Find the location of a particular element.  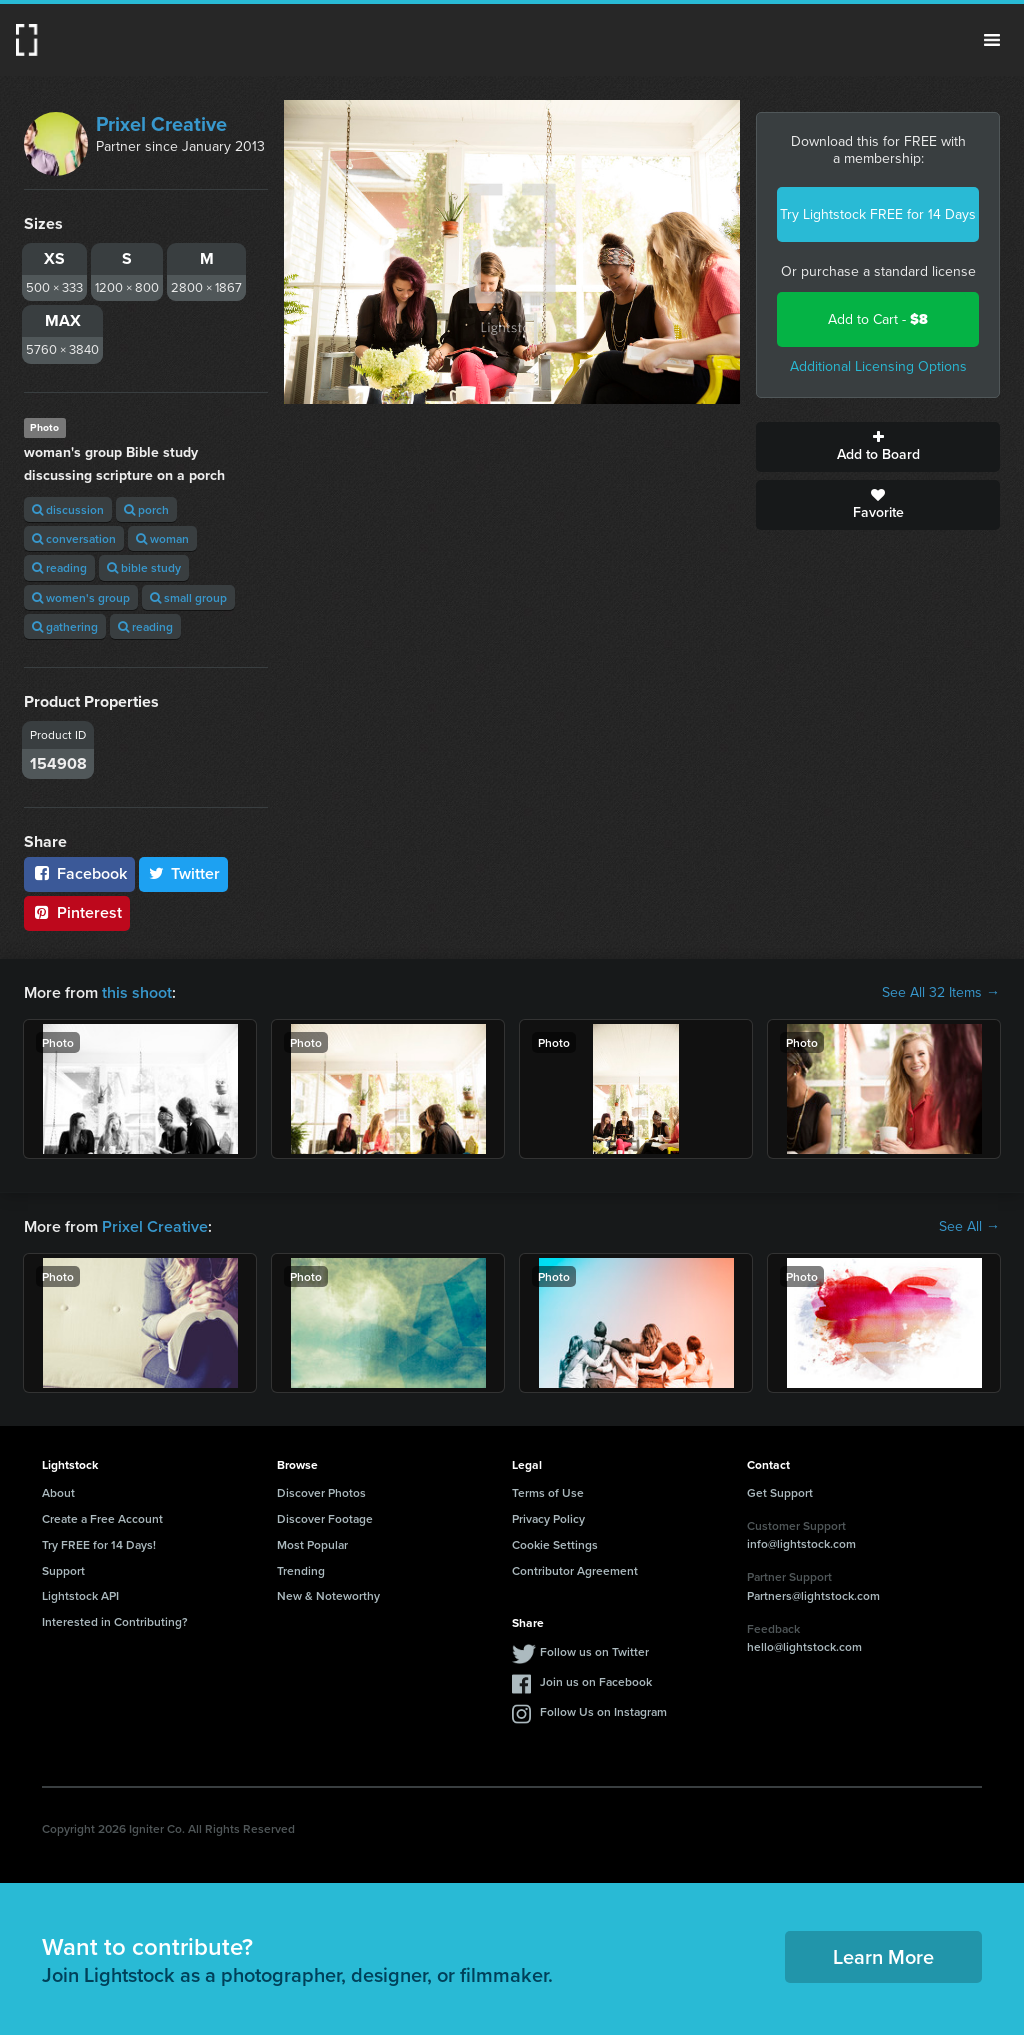

conversation is located at coordinates (74, 538).